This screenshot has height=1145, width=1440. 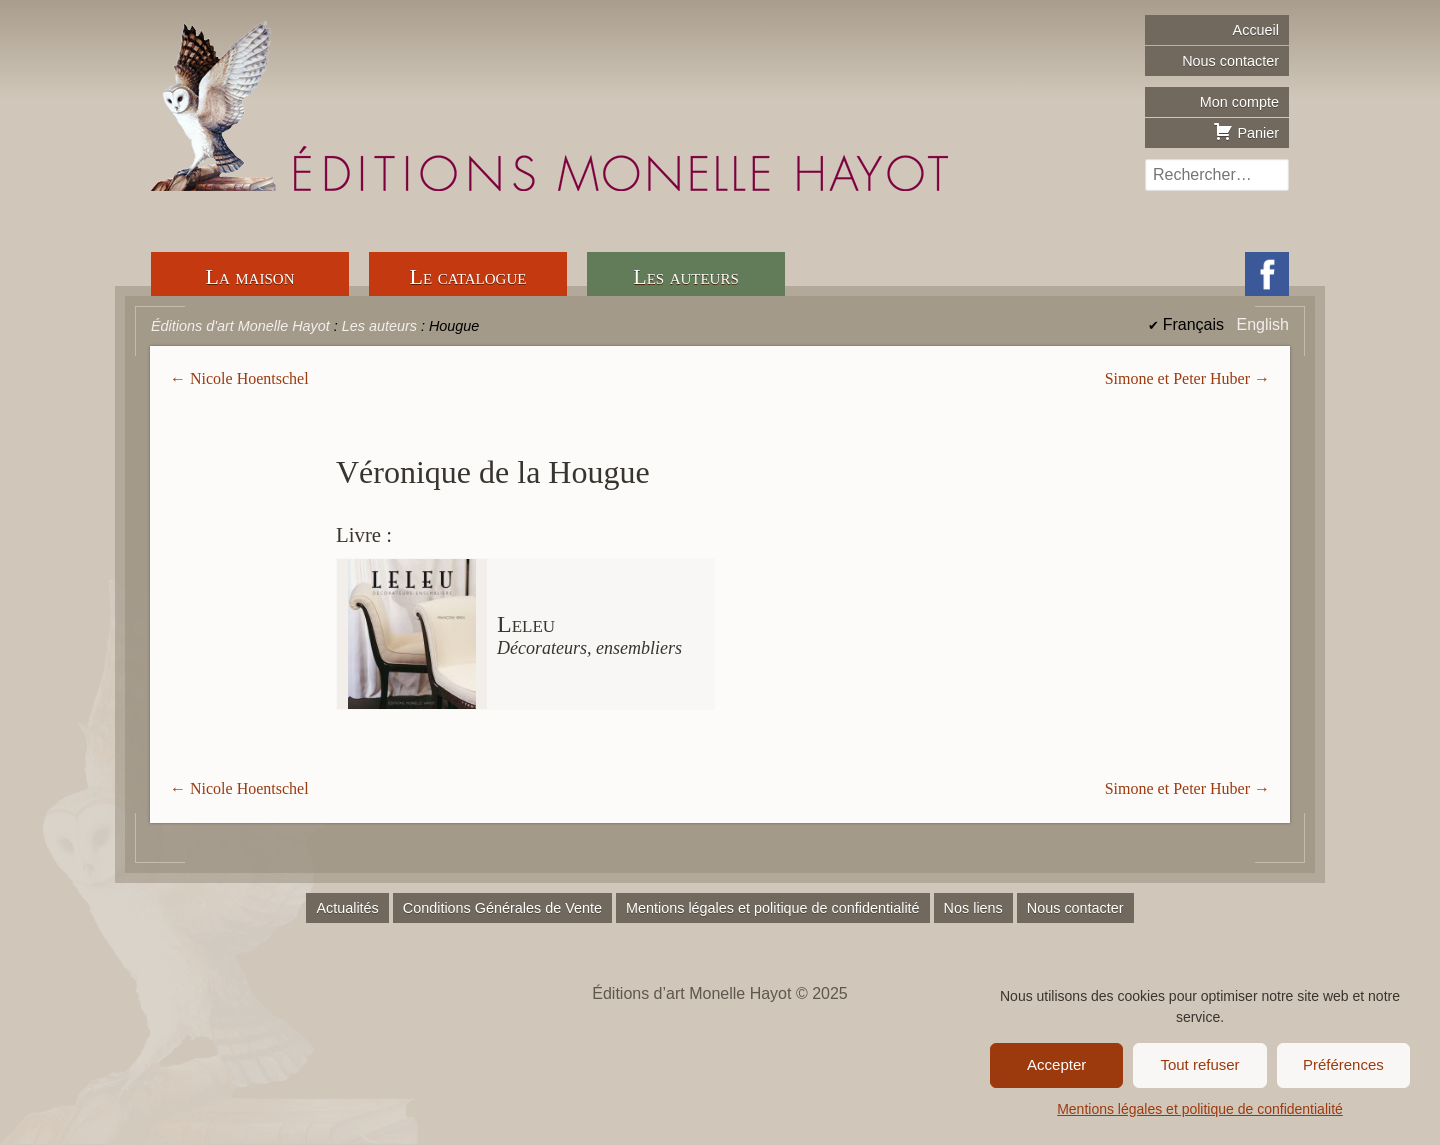 I want to click on Actualités, so click(x=347, y=908).